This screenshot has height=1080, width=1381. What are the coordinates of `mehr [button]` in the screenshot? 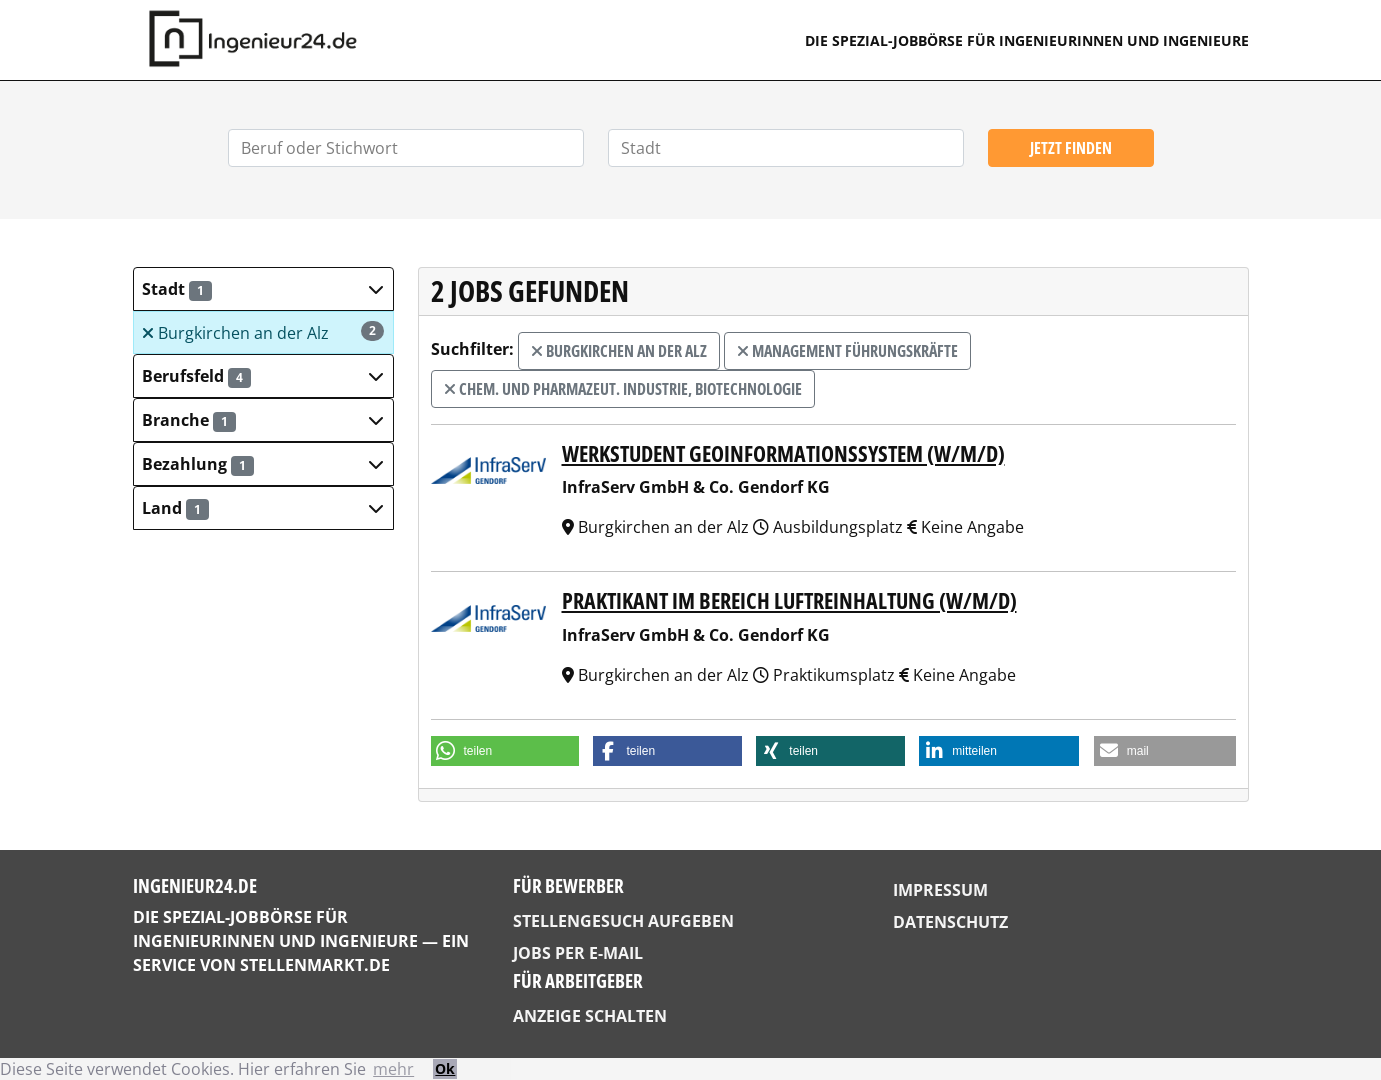 It's located at (393, 1069).